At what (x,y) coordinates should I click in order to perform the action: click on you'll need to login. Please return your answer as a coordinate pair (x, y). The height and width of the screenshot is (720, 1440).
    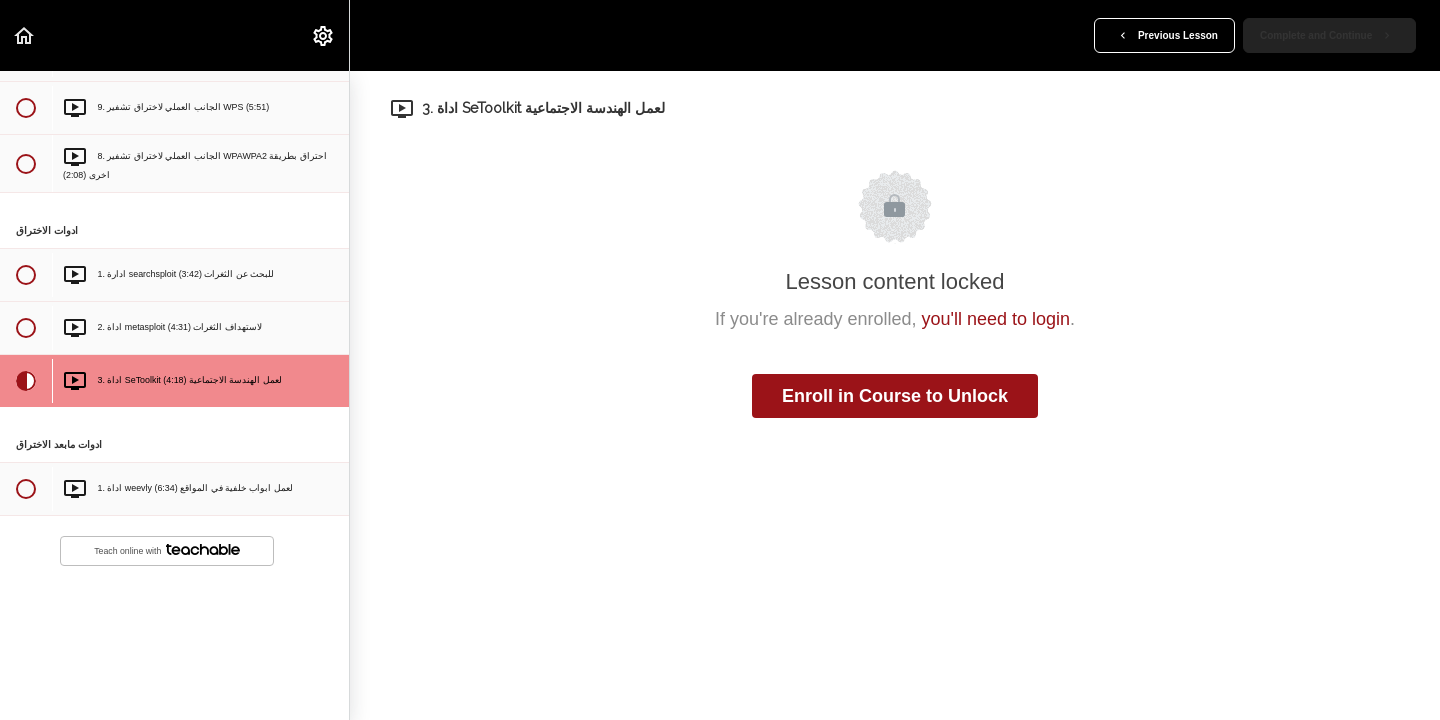
    Looking at the image, I should click on (996, 319).